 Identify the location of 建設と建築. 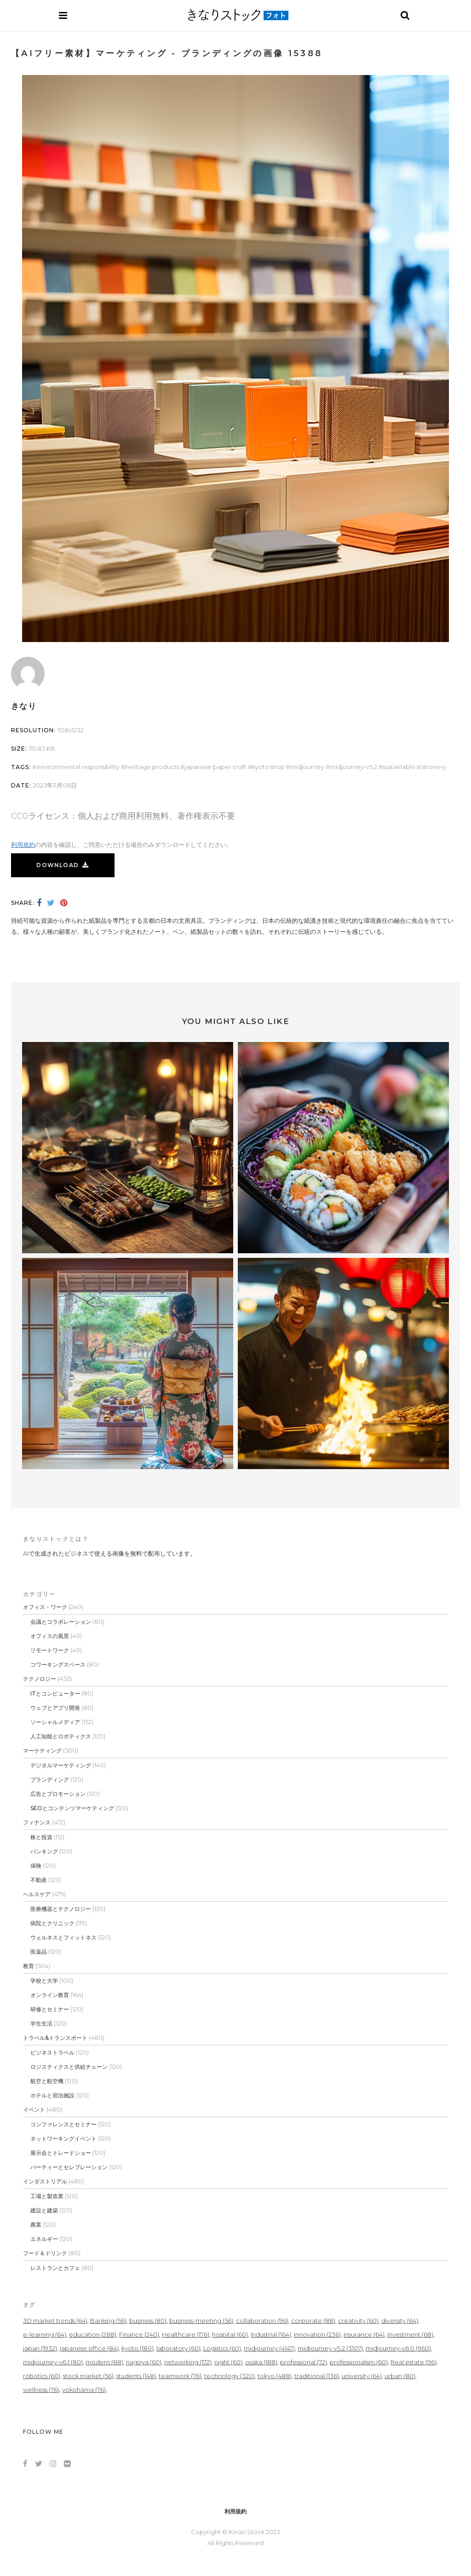
(44, 2210).